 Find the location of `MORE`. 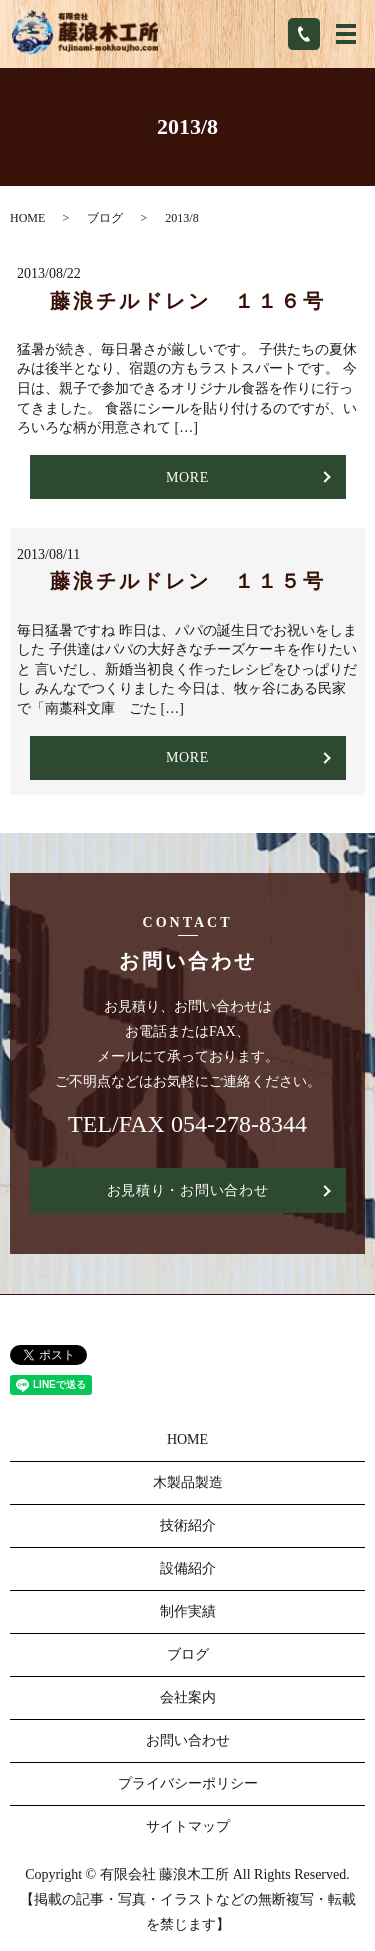

MORE is located at coordinates (187, 477).